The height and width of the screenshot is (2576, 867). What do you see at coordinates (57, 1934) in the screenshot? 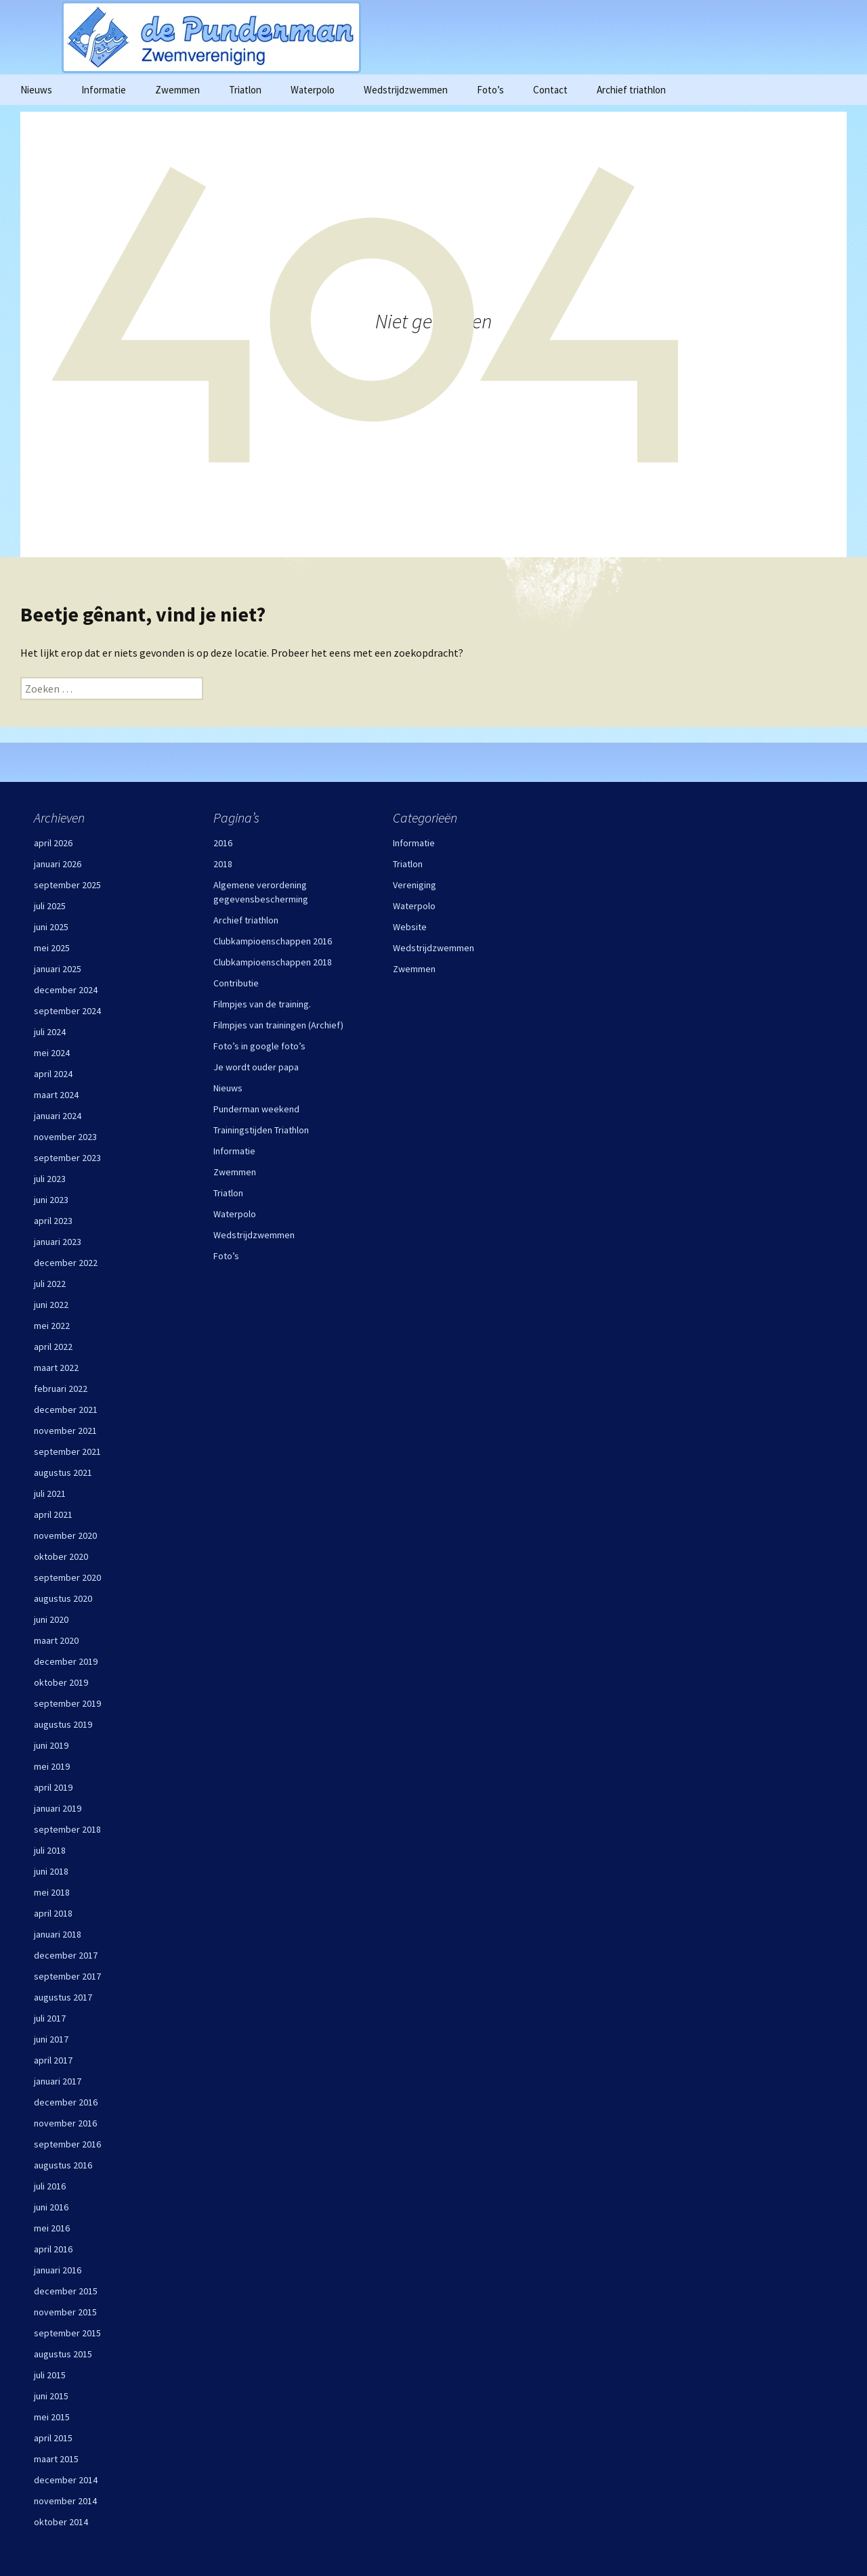
I see `januari 2018` at bounding box center [57, 1934].